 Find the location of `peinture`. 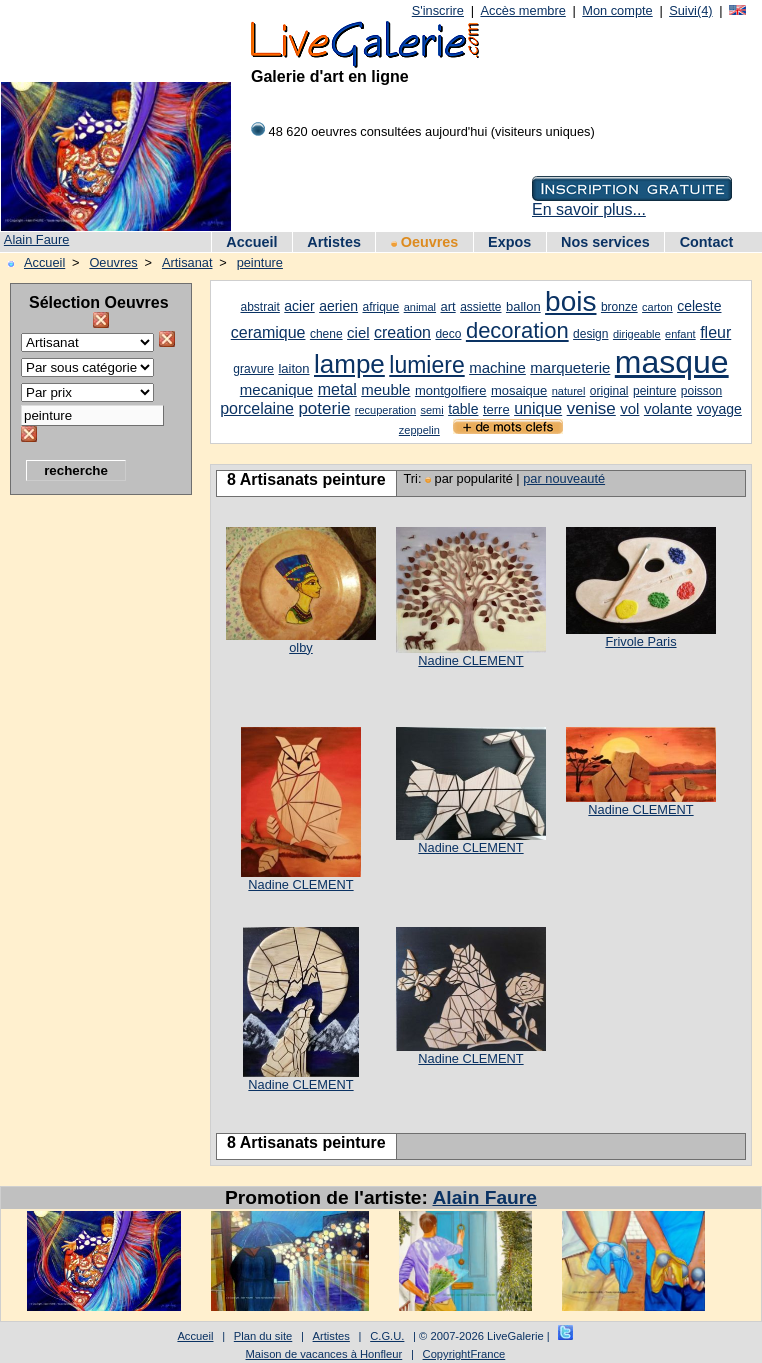

peinture is located at coordinates (260, 262).